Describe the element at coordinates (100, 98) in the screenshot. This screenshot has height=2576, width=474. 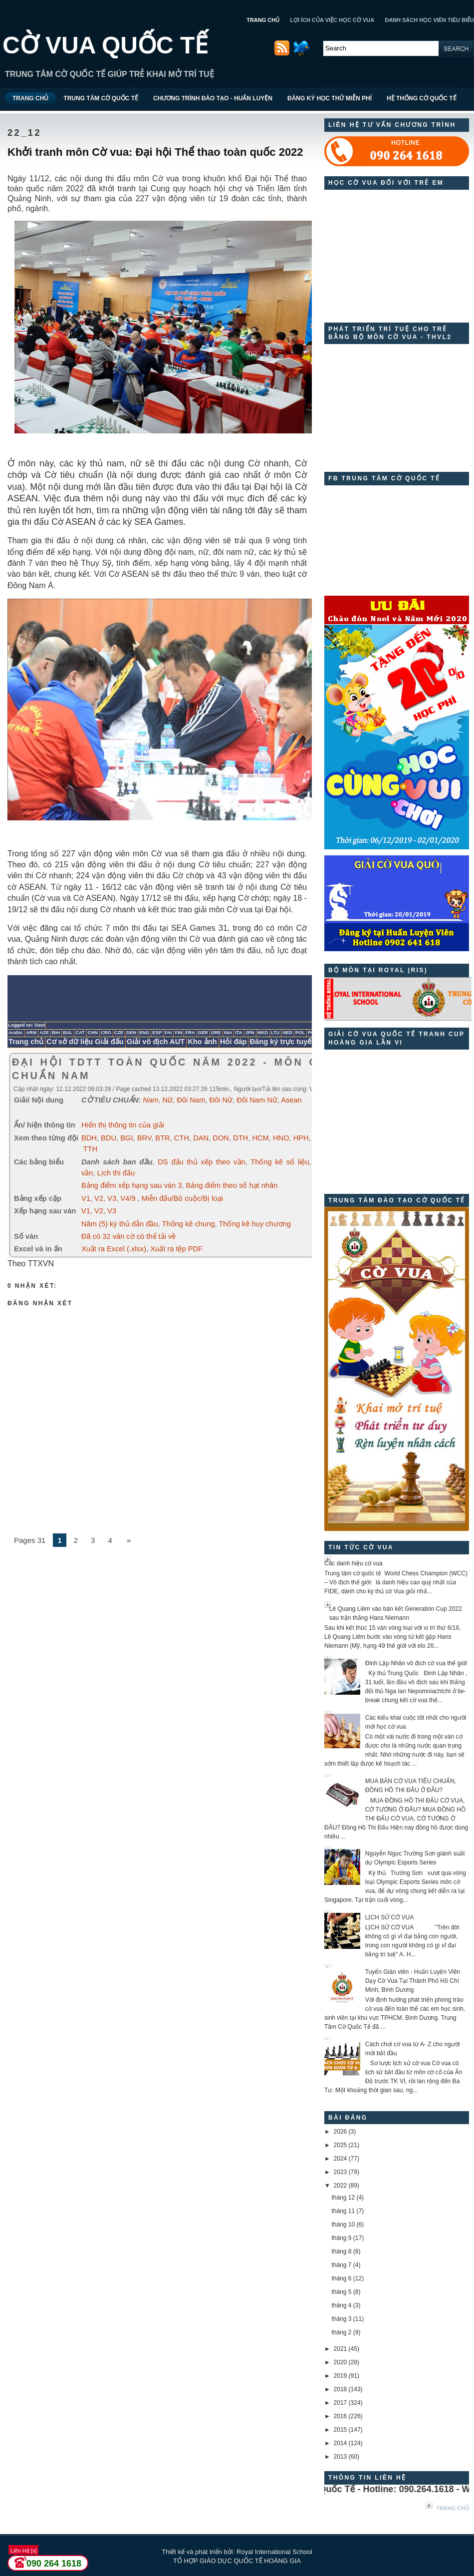
I see `TRUNG TÂM CỜ QUỐC TẾ` at that location.